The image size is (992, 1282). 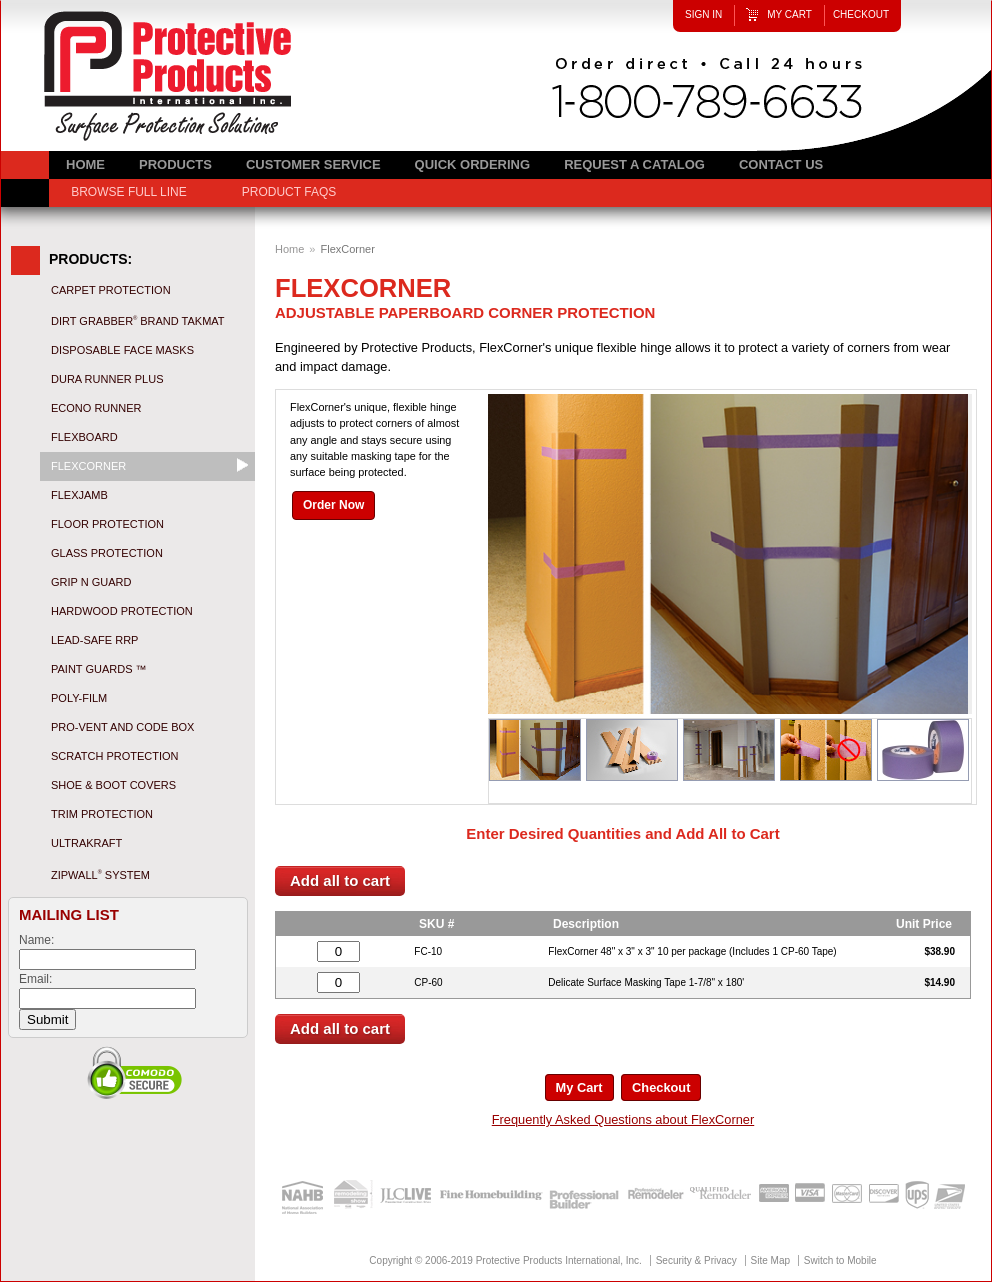 What do you see at coordinates (102, 814) in the screenshot?
I see `Trim Protection` at bounding box center [102, 814].